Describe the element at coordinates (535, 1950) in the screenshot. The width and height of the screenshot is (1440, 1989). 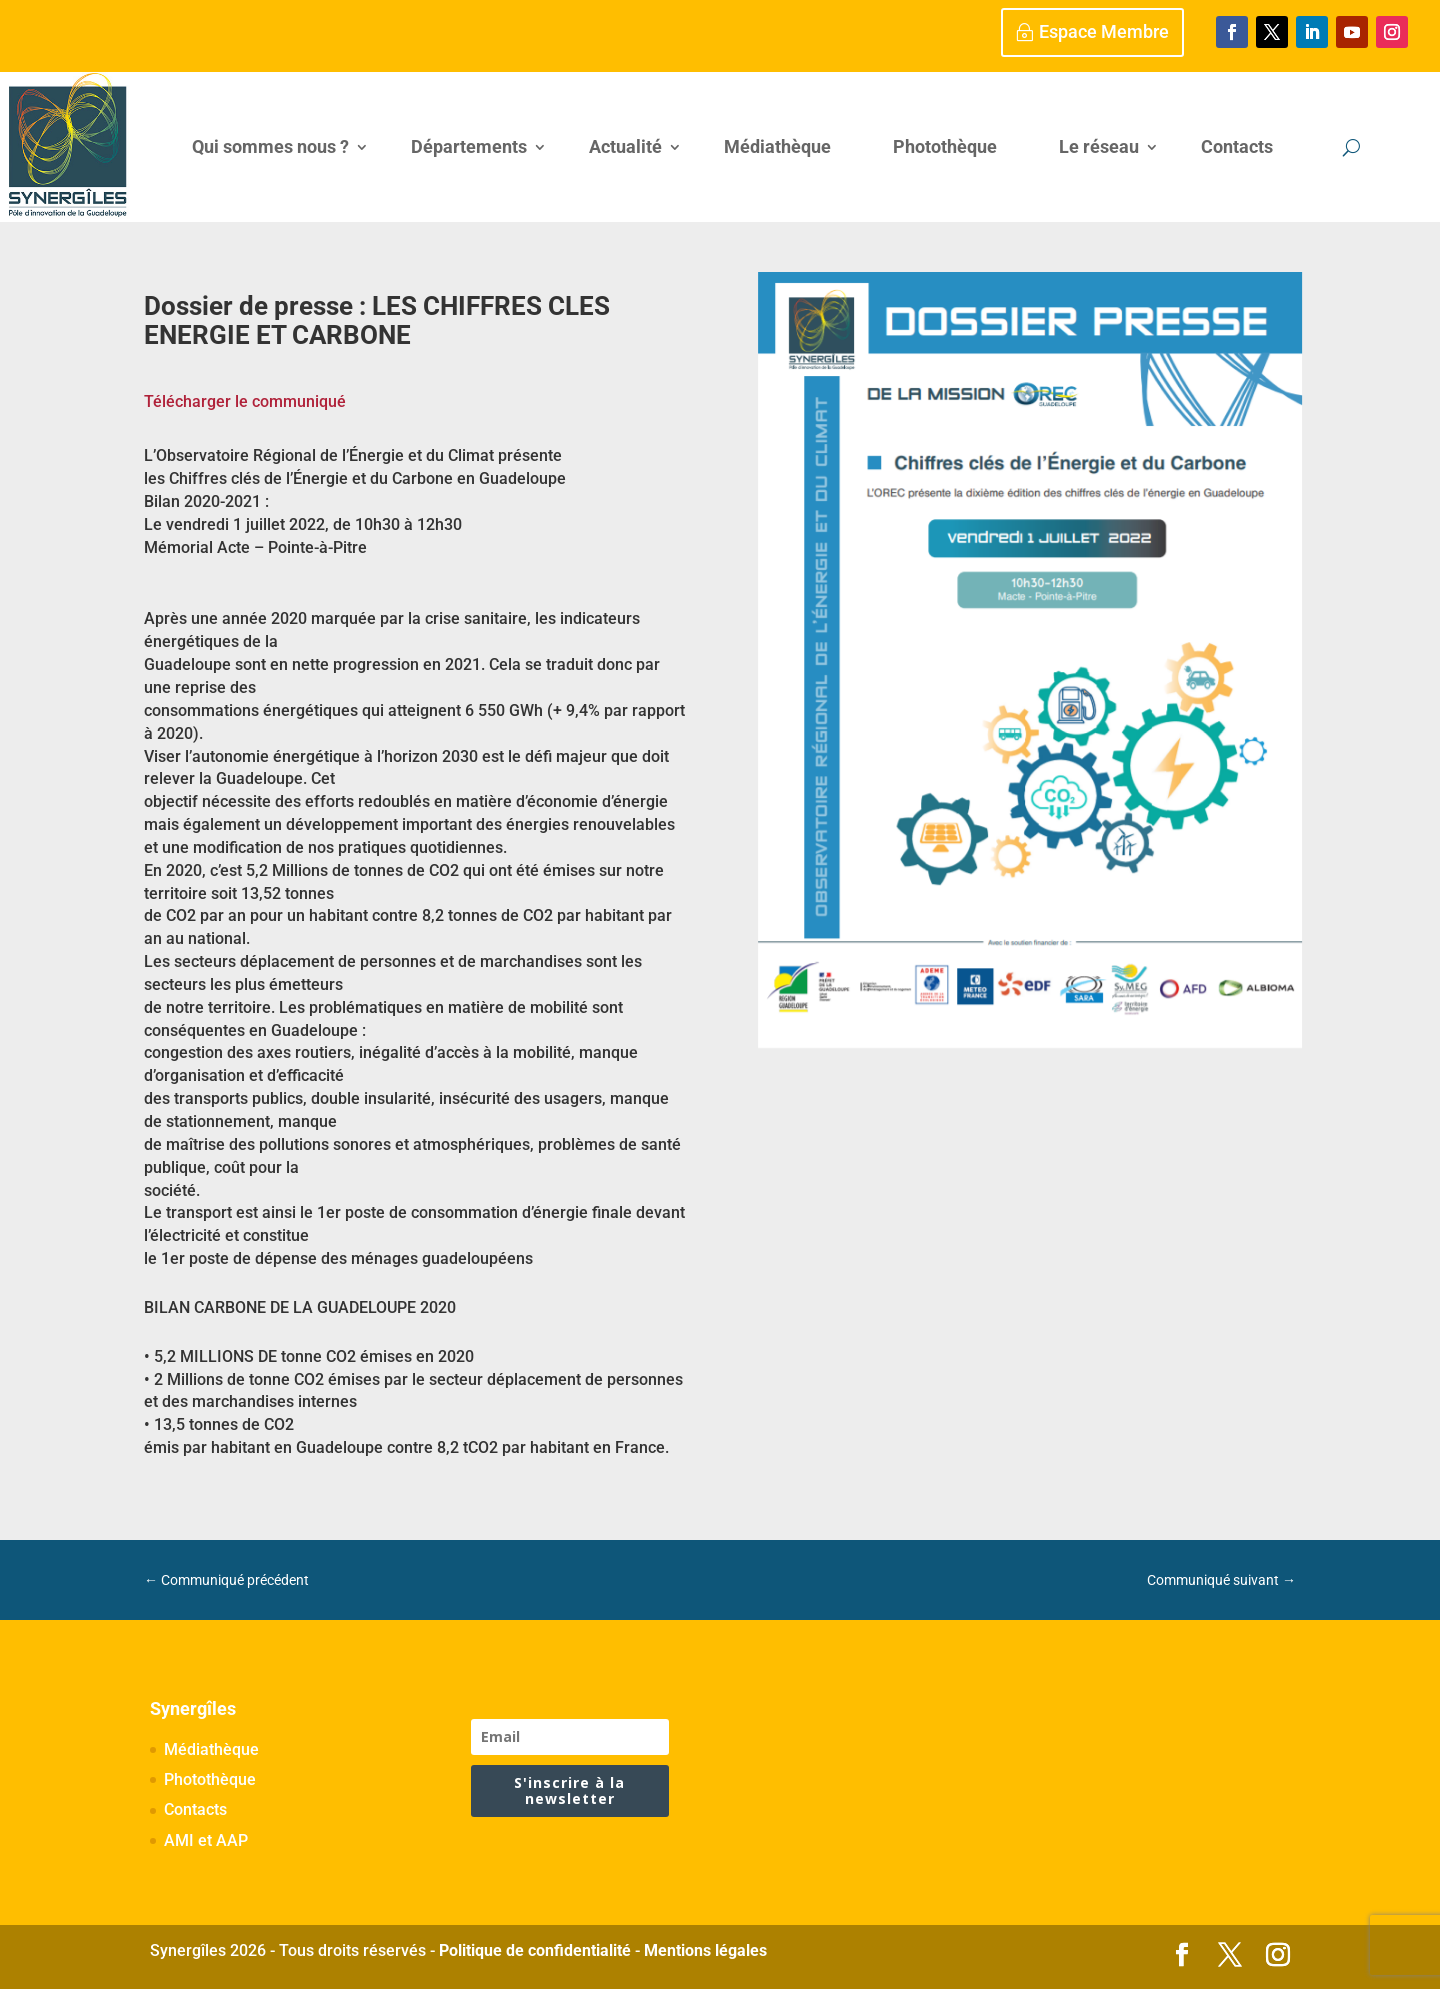
I see `Politique de confidentialité` at that location.